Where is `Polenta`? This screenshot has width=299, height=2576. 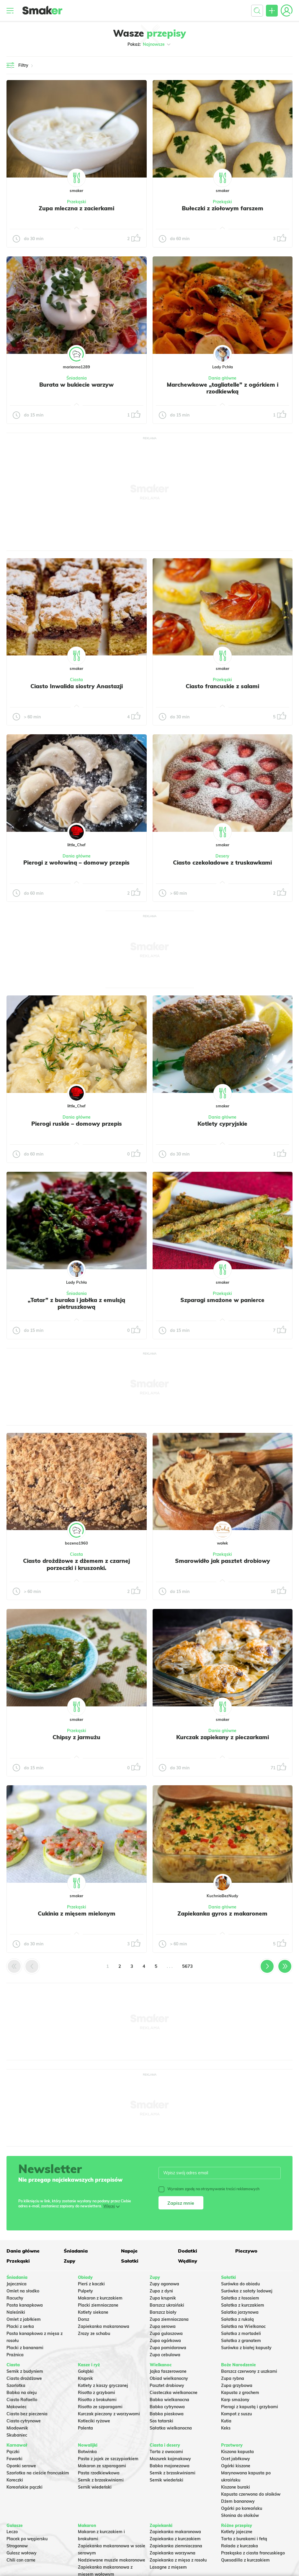 Polenta is located at coordinates (85, 2428).